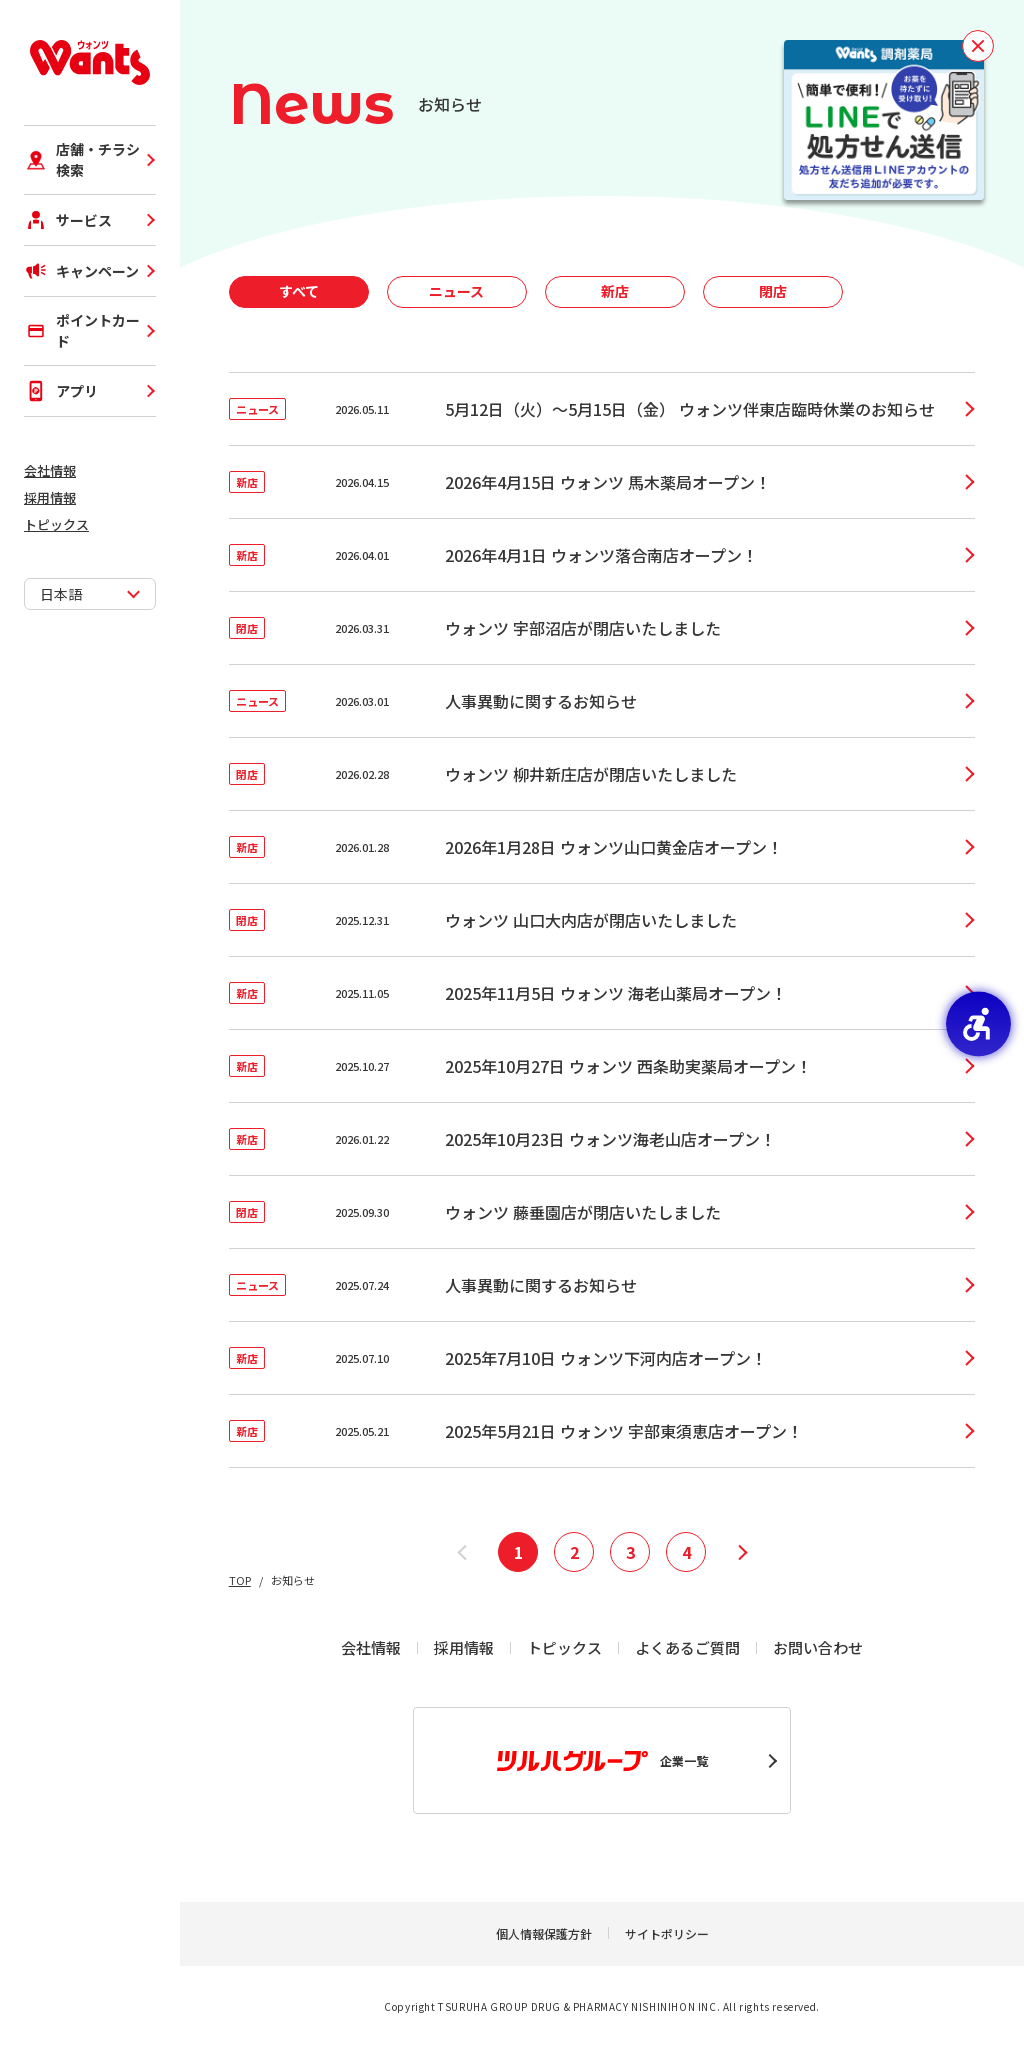 Image resolution: width=1024 pixels, height=2047 pixels. Describe the element at coordinates (602, 409) in the screenshot. I see `[ニュース2026.05.115月12日（火）～5月15日（金） ウォンツ伴東店臨時休業のお知らせ - Open in New Tab]` at that location.